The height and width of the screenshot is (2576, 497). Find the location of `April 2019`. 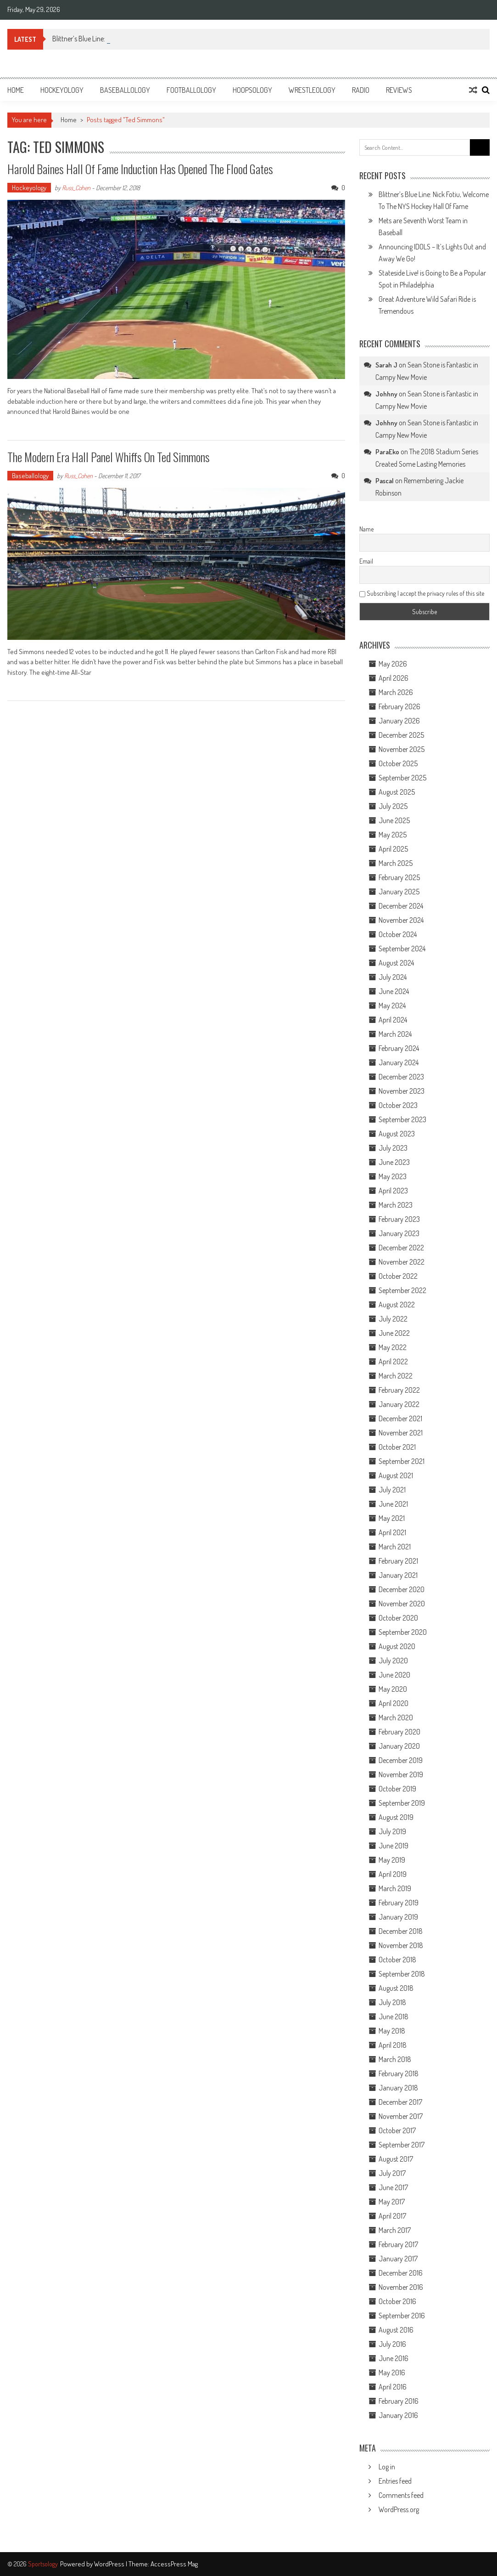

April 2019 is located at coordinates (393, 1874).